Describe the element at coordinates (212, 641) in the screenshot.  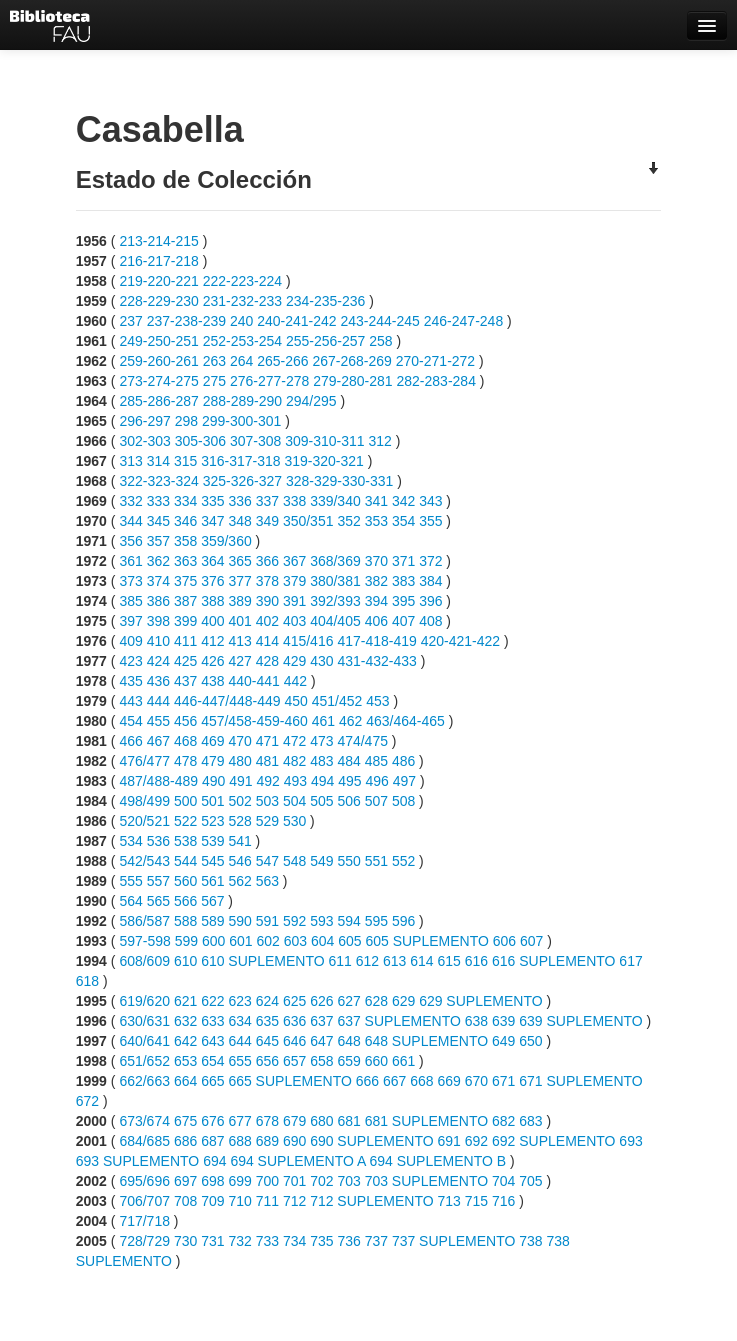
I see `412` at that location.